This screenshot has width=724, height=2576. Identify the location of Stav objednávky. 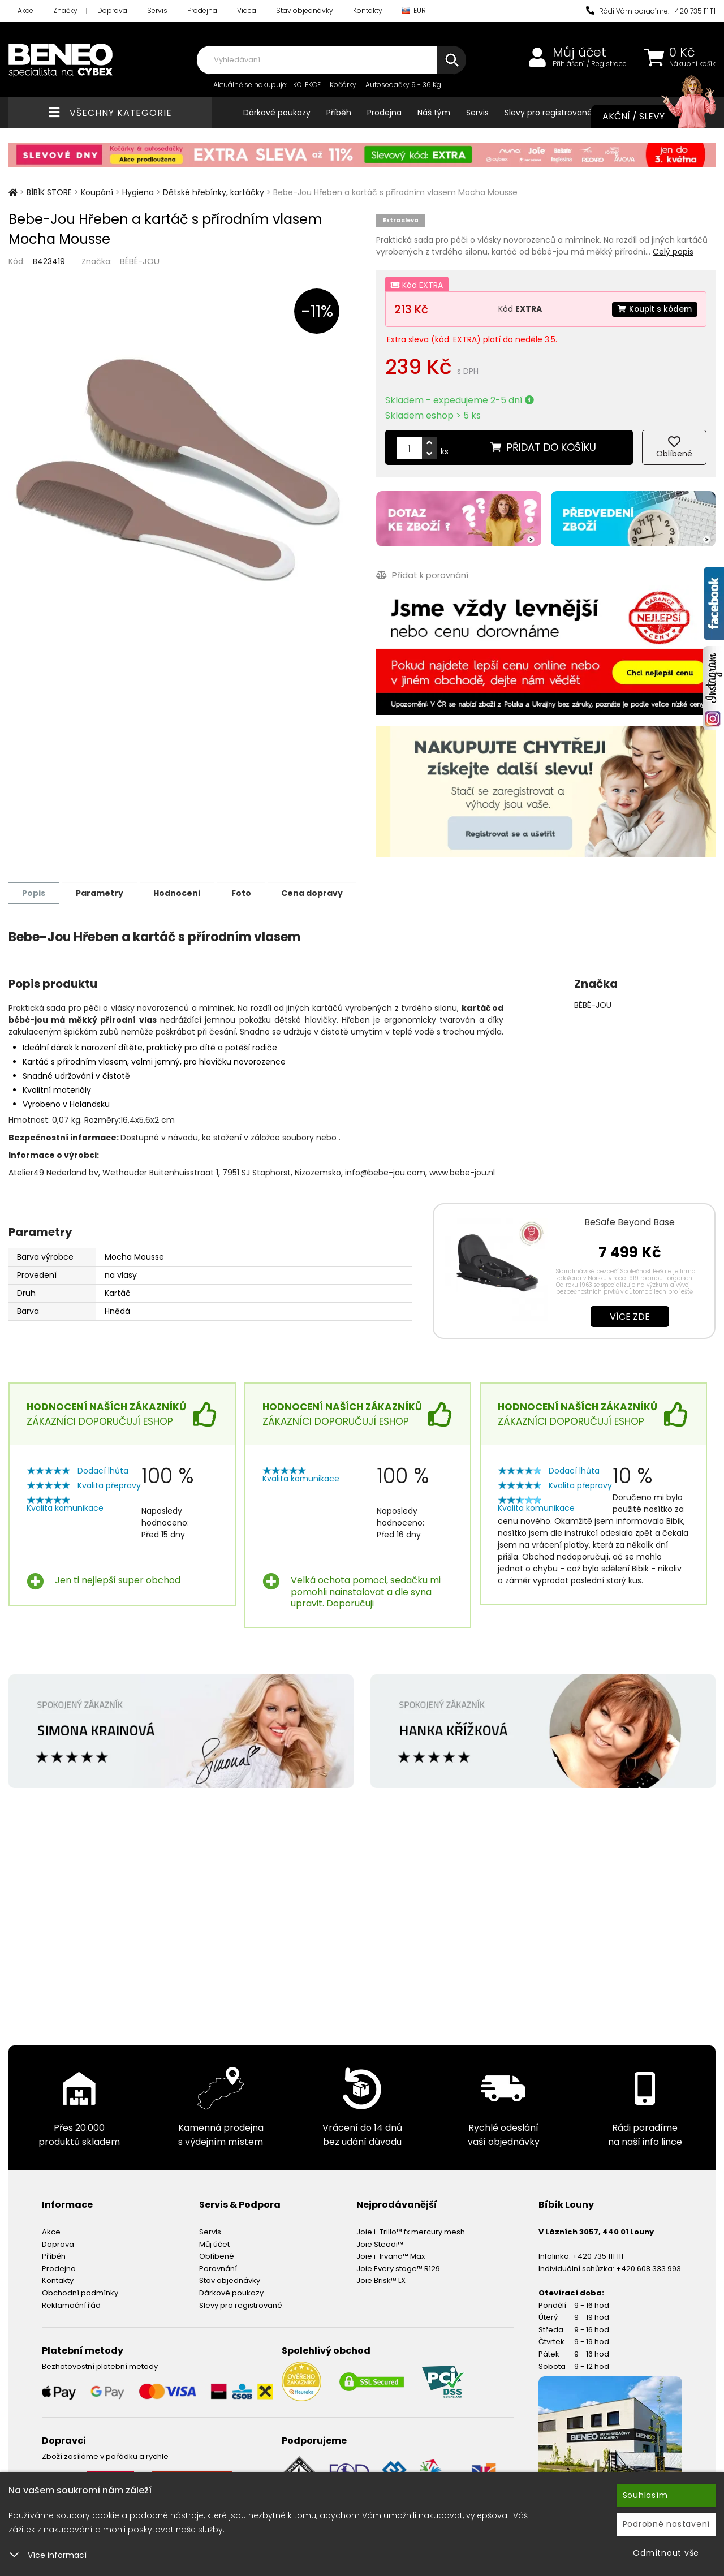
(304, 10).